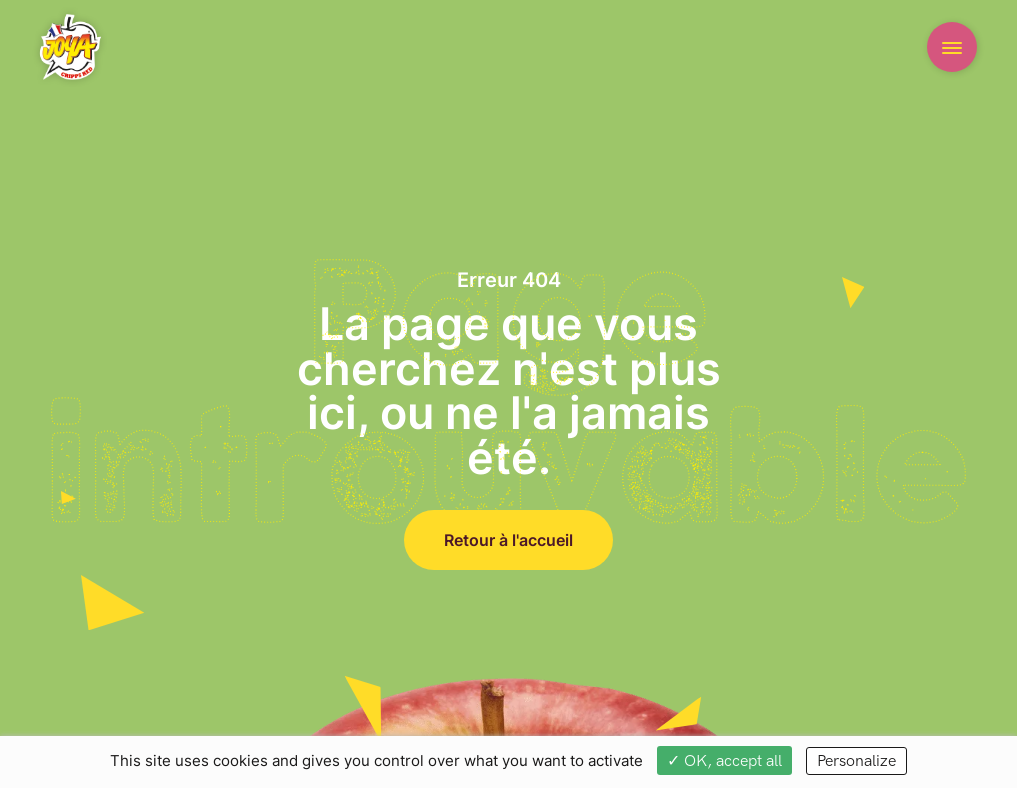  Describe the element at coordinates (856, 761) in the screenshot. I see `Personalize` at that location.